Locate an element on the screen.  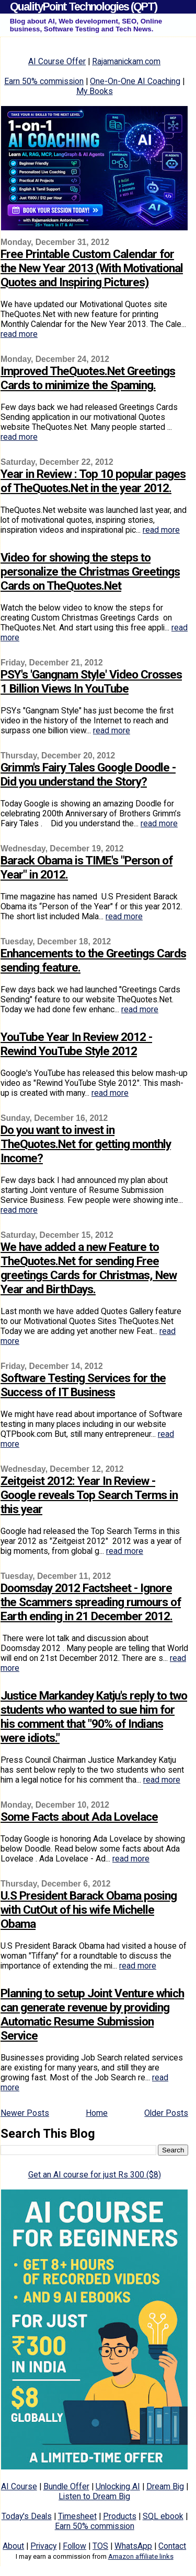
Privacy is located at coordinates (43, 2546).